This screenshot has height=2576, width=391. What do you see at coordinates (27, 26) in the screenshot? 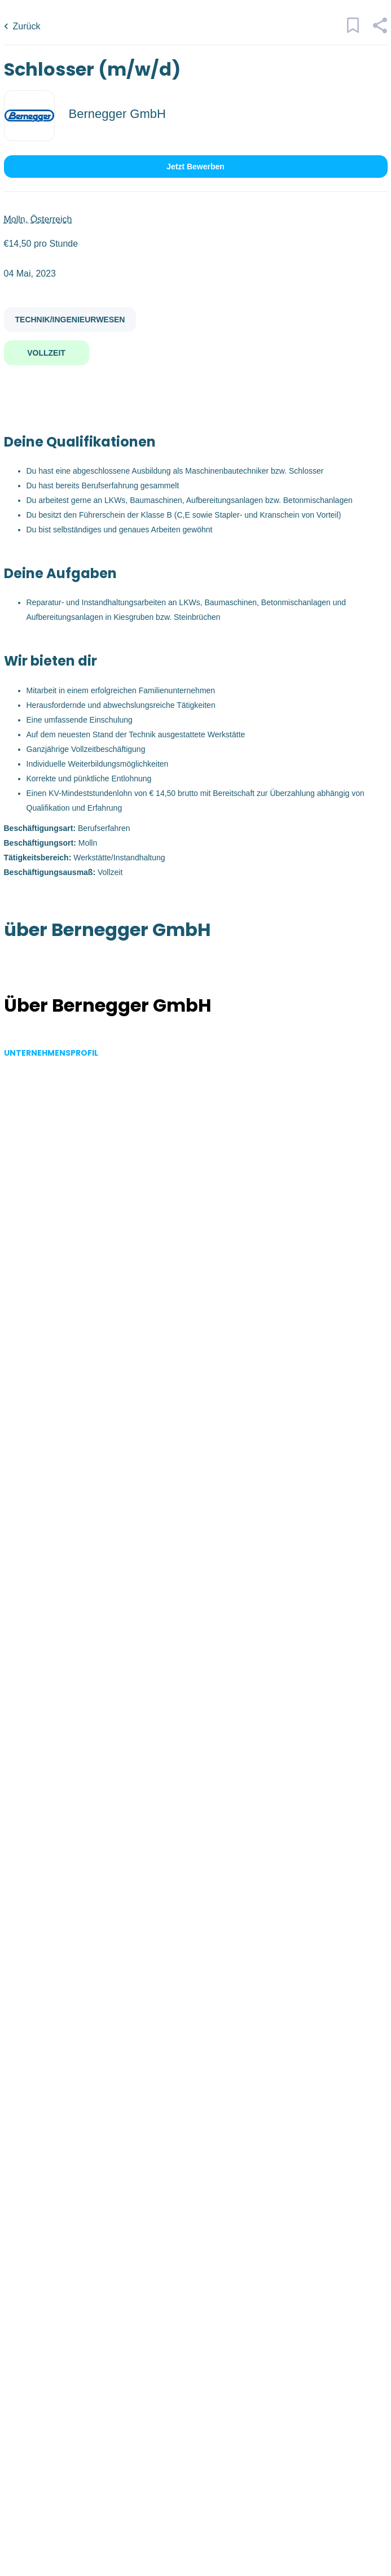
I see `Zurück` at bounding box center [27, 26].